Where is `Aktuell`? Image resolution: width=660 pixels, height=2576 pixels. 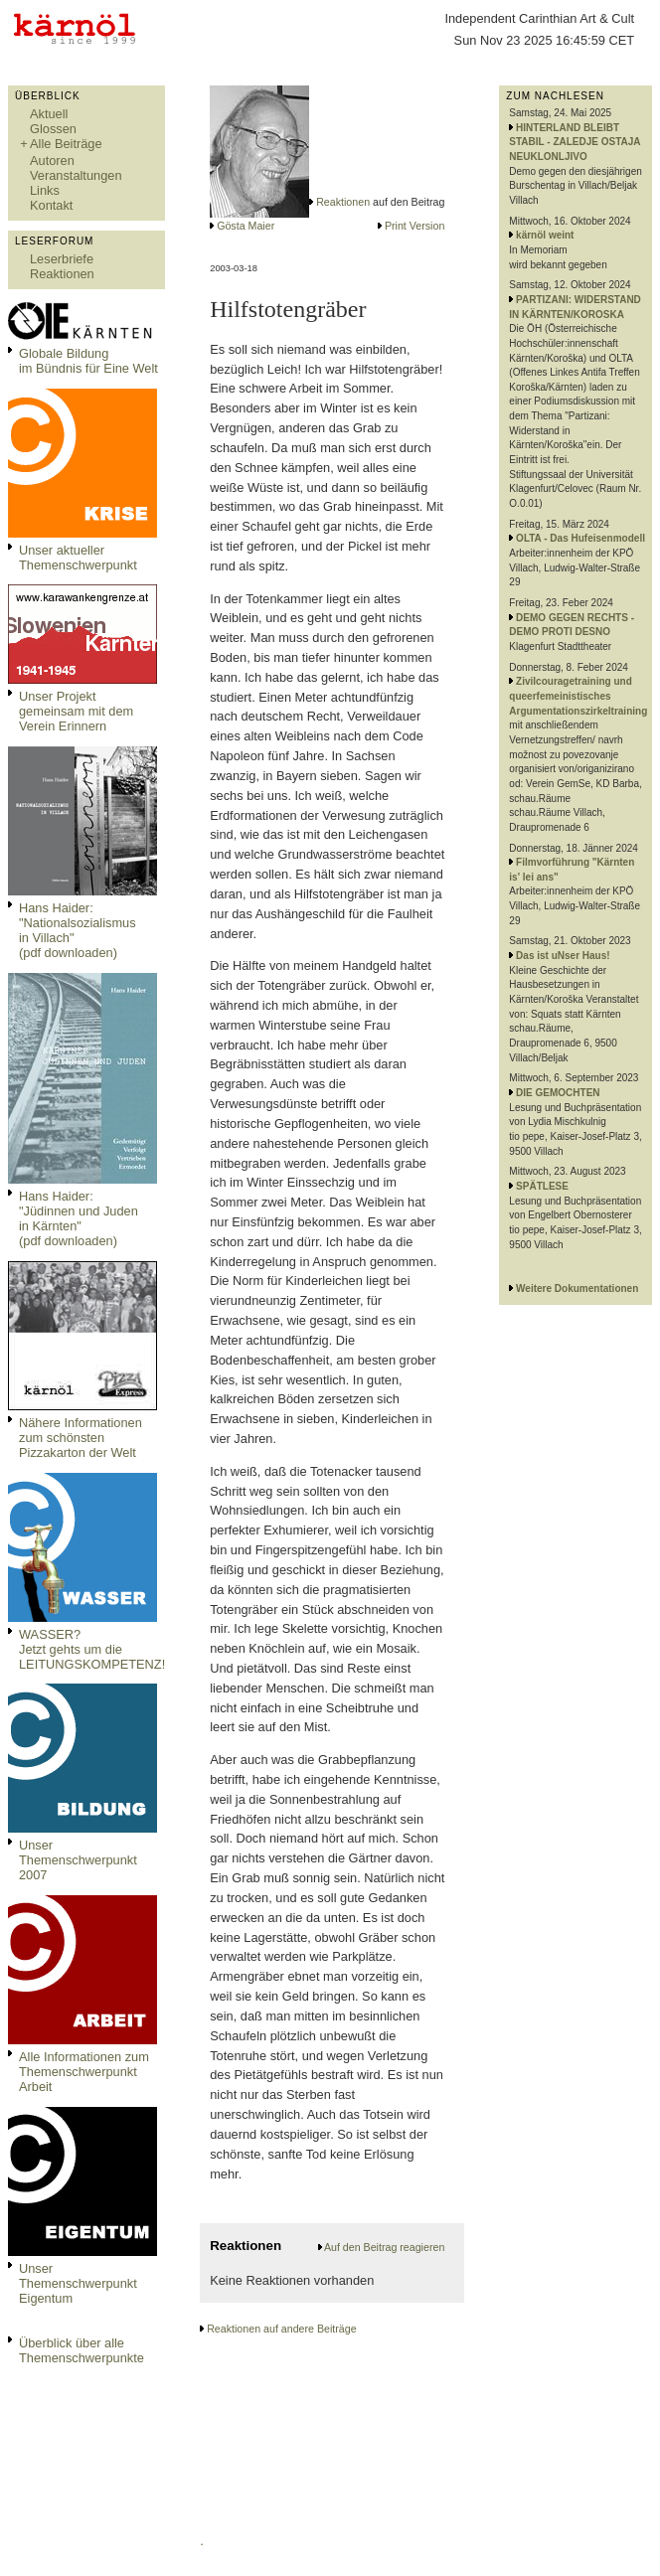 Aktuell is located at coordinates (49, 113).